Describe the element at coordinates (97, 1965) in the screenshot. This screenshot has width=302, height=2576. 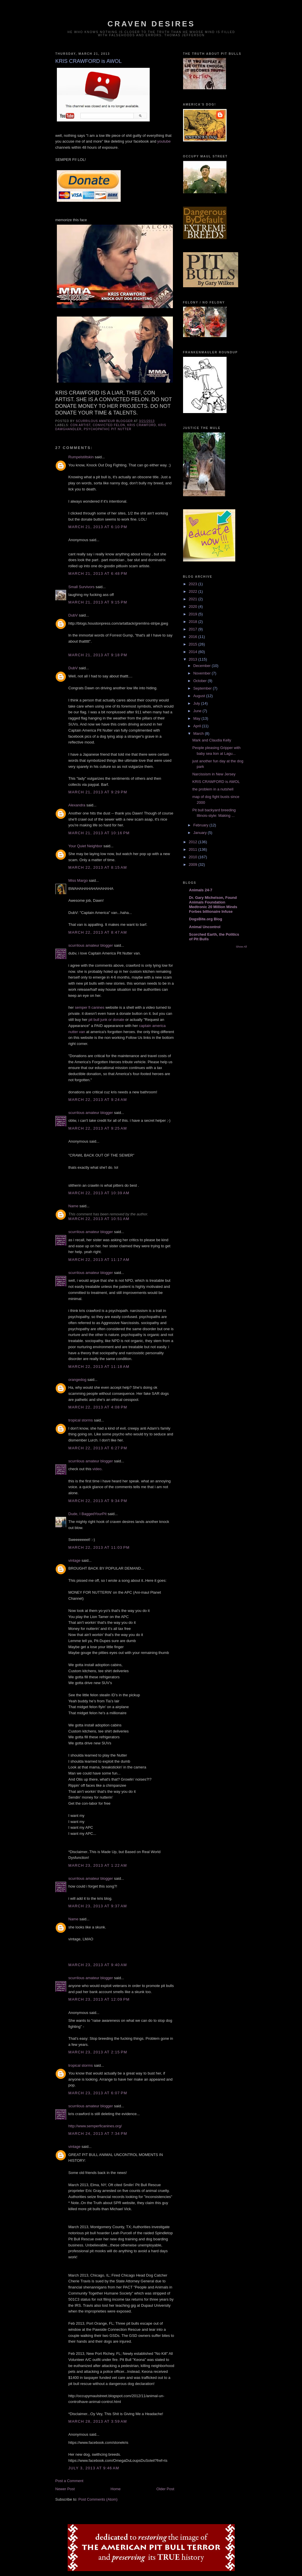
I see `March 23, 2013 at 9:40 AM` at that location.